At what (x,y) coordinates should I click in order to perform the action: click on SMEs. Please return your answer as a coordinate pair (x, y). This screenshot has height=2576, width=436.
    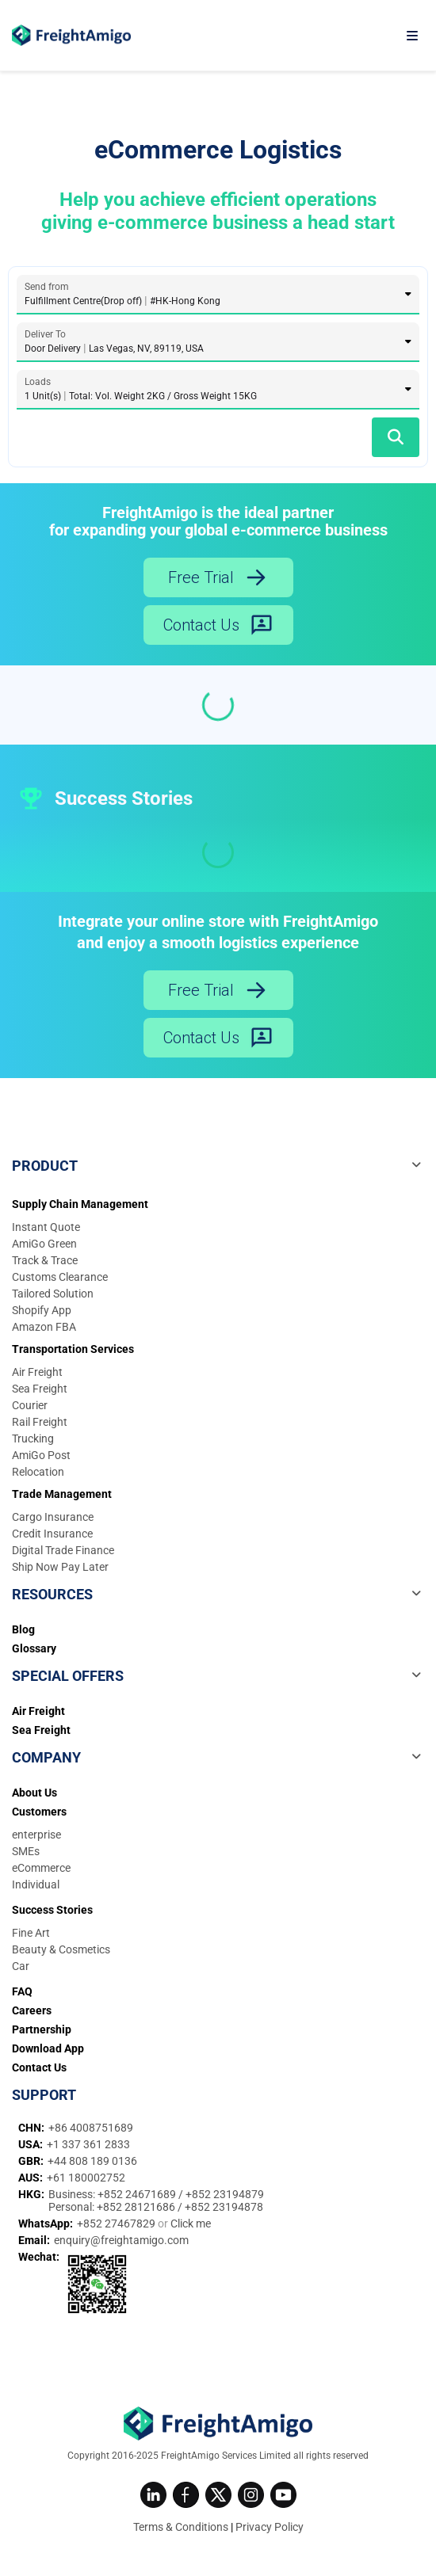
    Looking at the image, I should click on (26, 1851).